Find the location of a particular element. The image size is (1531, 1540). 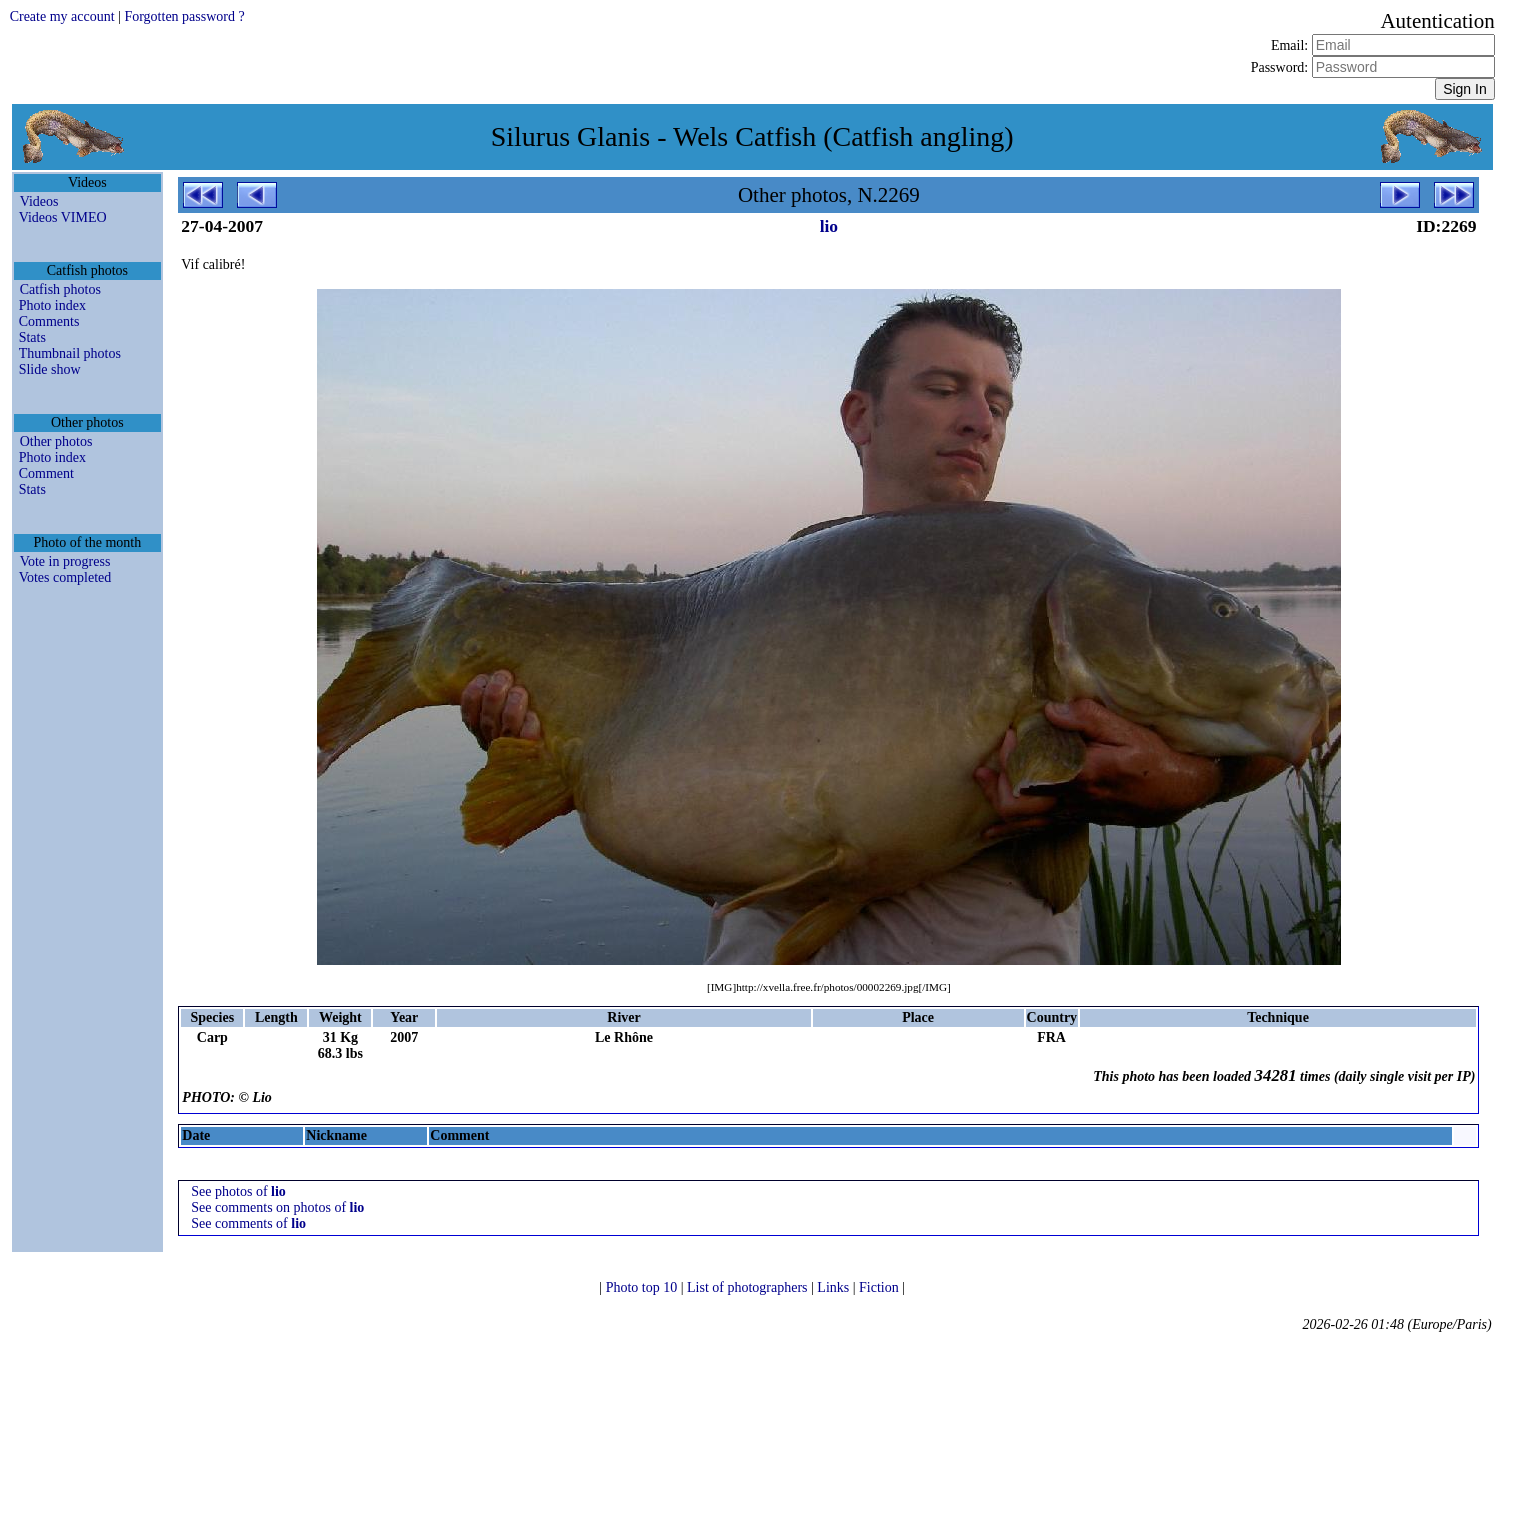

Stats is located at coordinates (32, 337).